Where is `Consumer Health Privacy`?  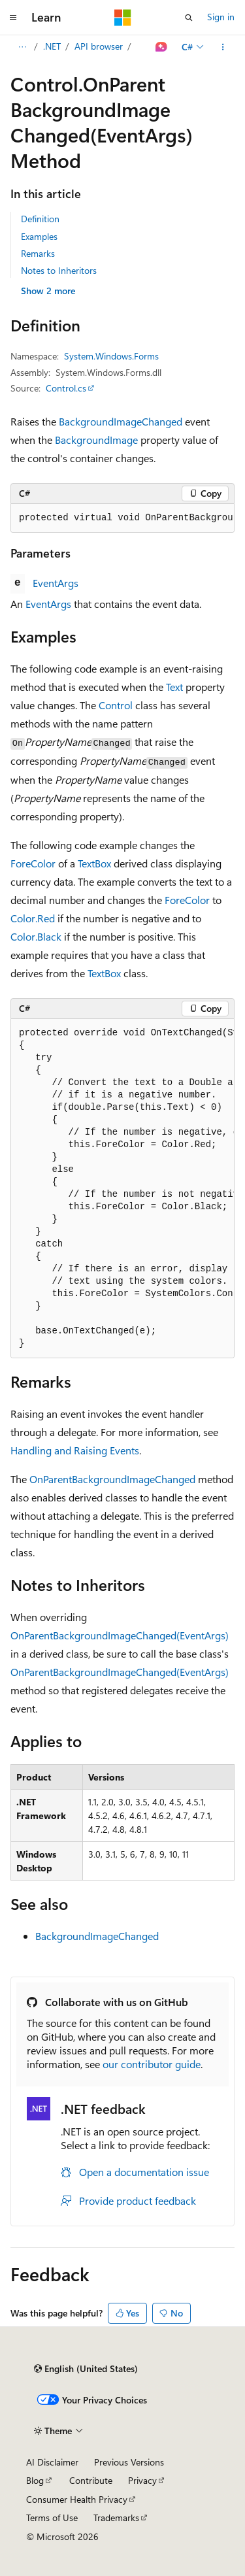
Consumer Health Privacy is located at coordinates (76, 2499).